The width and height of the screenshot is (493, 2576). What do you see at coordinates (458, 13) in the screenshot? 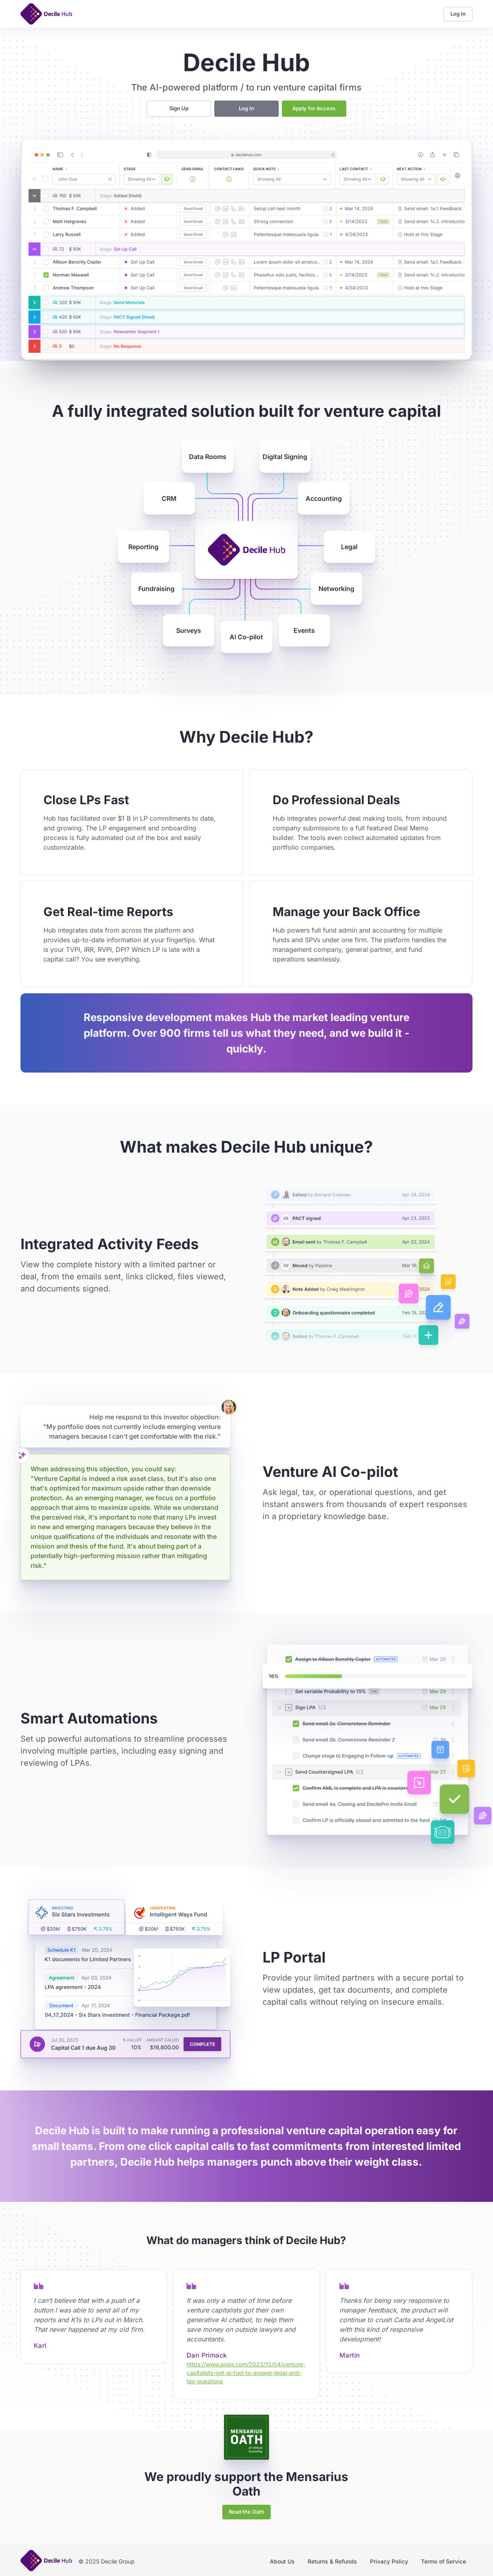
I see `Log In` at bounding box center [458, 13].